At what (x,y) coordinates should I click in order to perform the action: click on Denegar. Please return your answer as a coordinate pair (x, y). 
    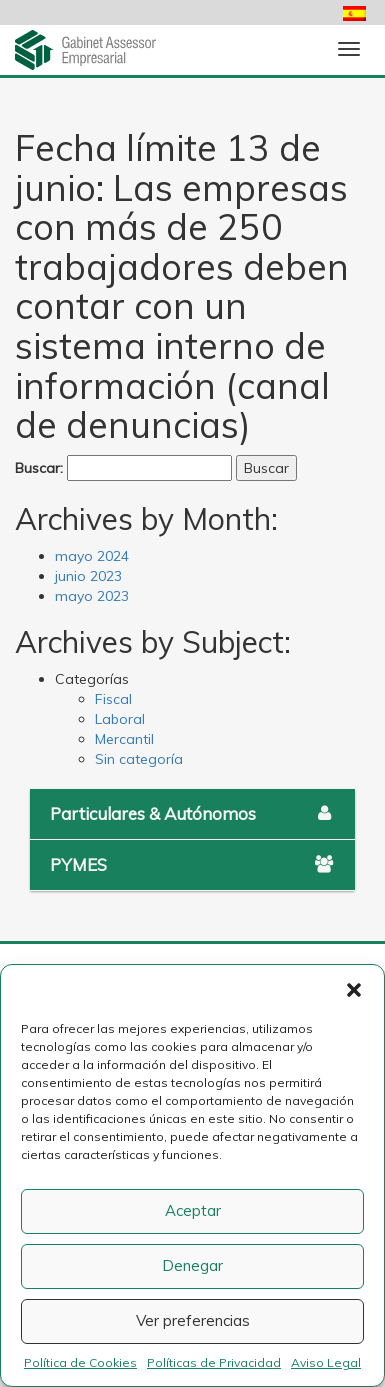
    Looking at the image, I should click on (192, 1265).